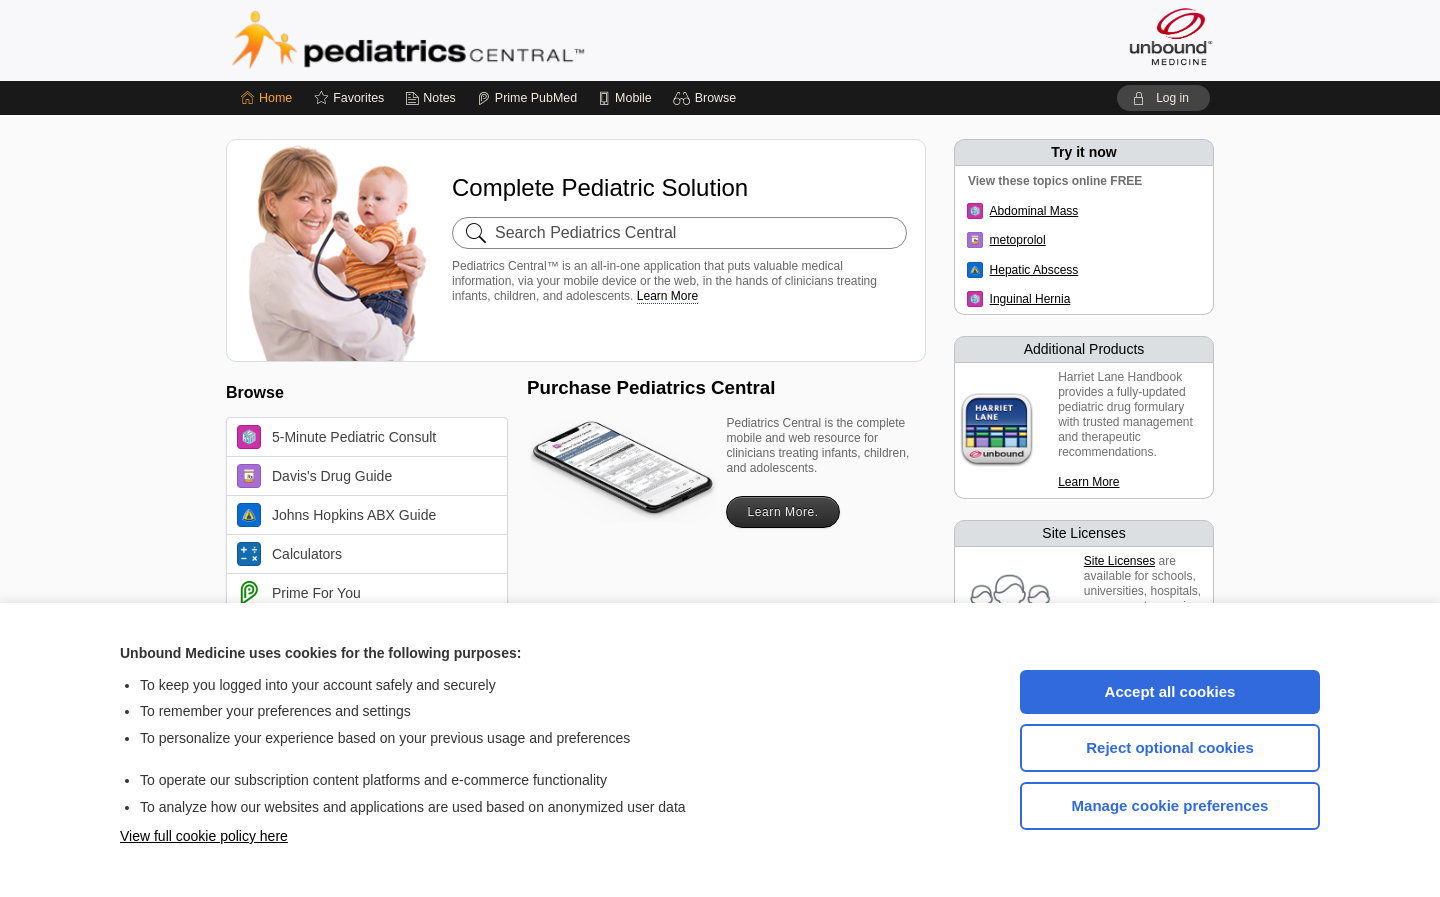 This screenshot has height=897, width=1440. What do you see at coordinates (314, 476) in the screenshot?
I see `Davis's Drug Guide` at bounding box center [314, 476].